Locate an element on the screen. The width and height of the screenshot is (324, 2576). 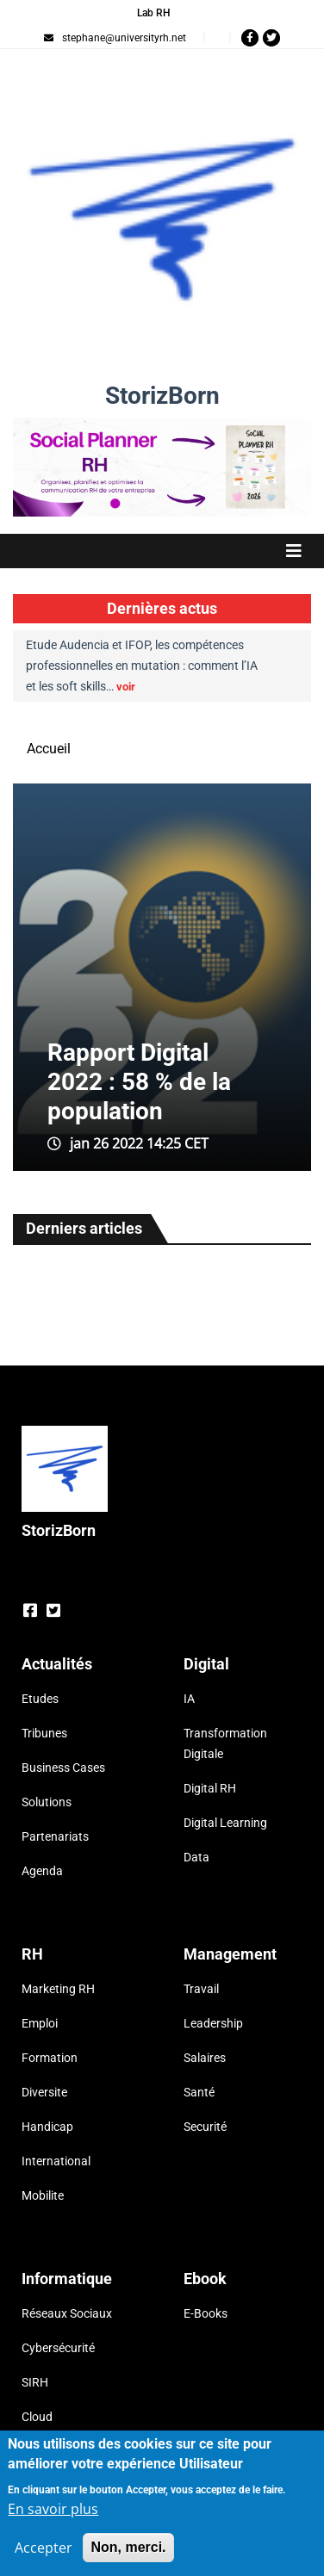
stephane@universityrh.net is located at coordinates (115, 38).